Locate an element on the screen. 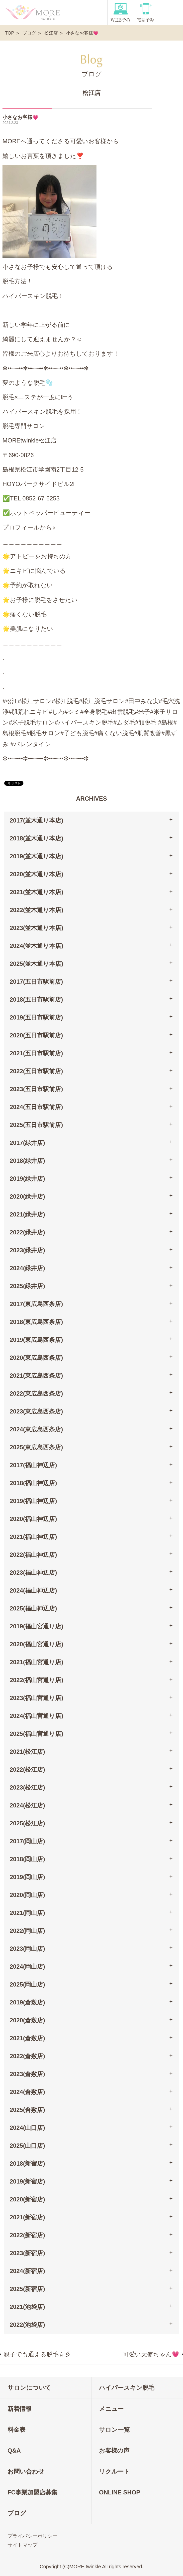 This screenshot has height=2576, width=183. 2025(山口店) is located at coordinates (27, 2145).